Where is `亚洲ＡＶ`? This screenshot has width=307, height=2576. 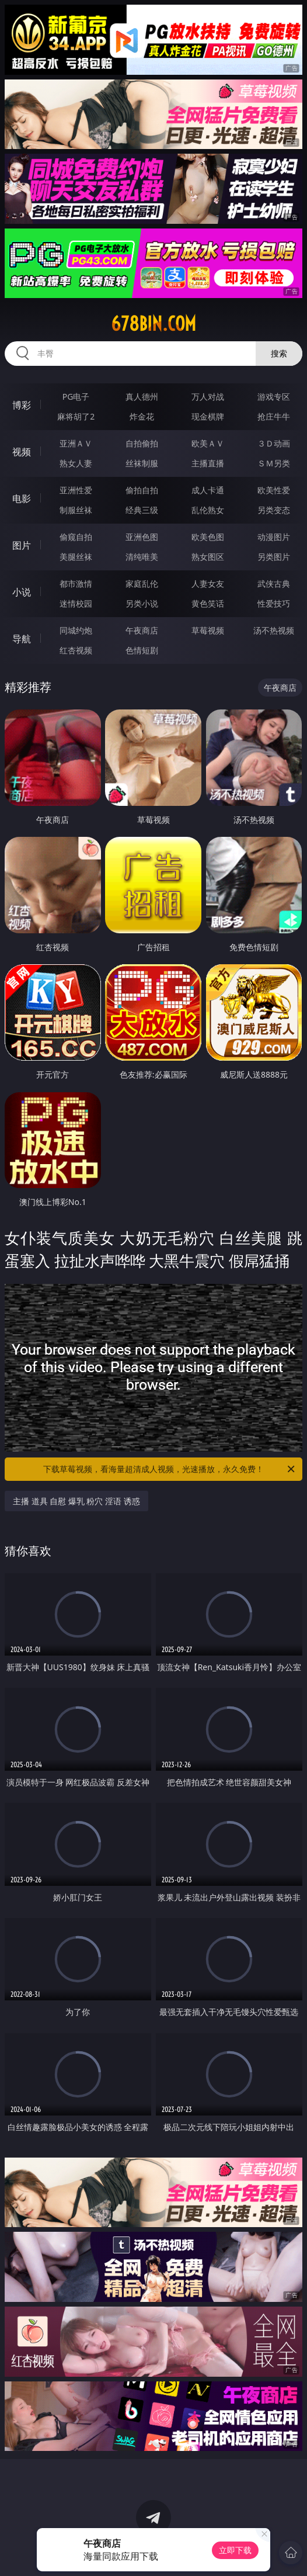
亚洲ＡＶ is located at coordinates (76, 443).